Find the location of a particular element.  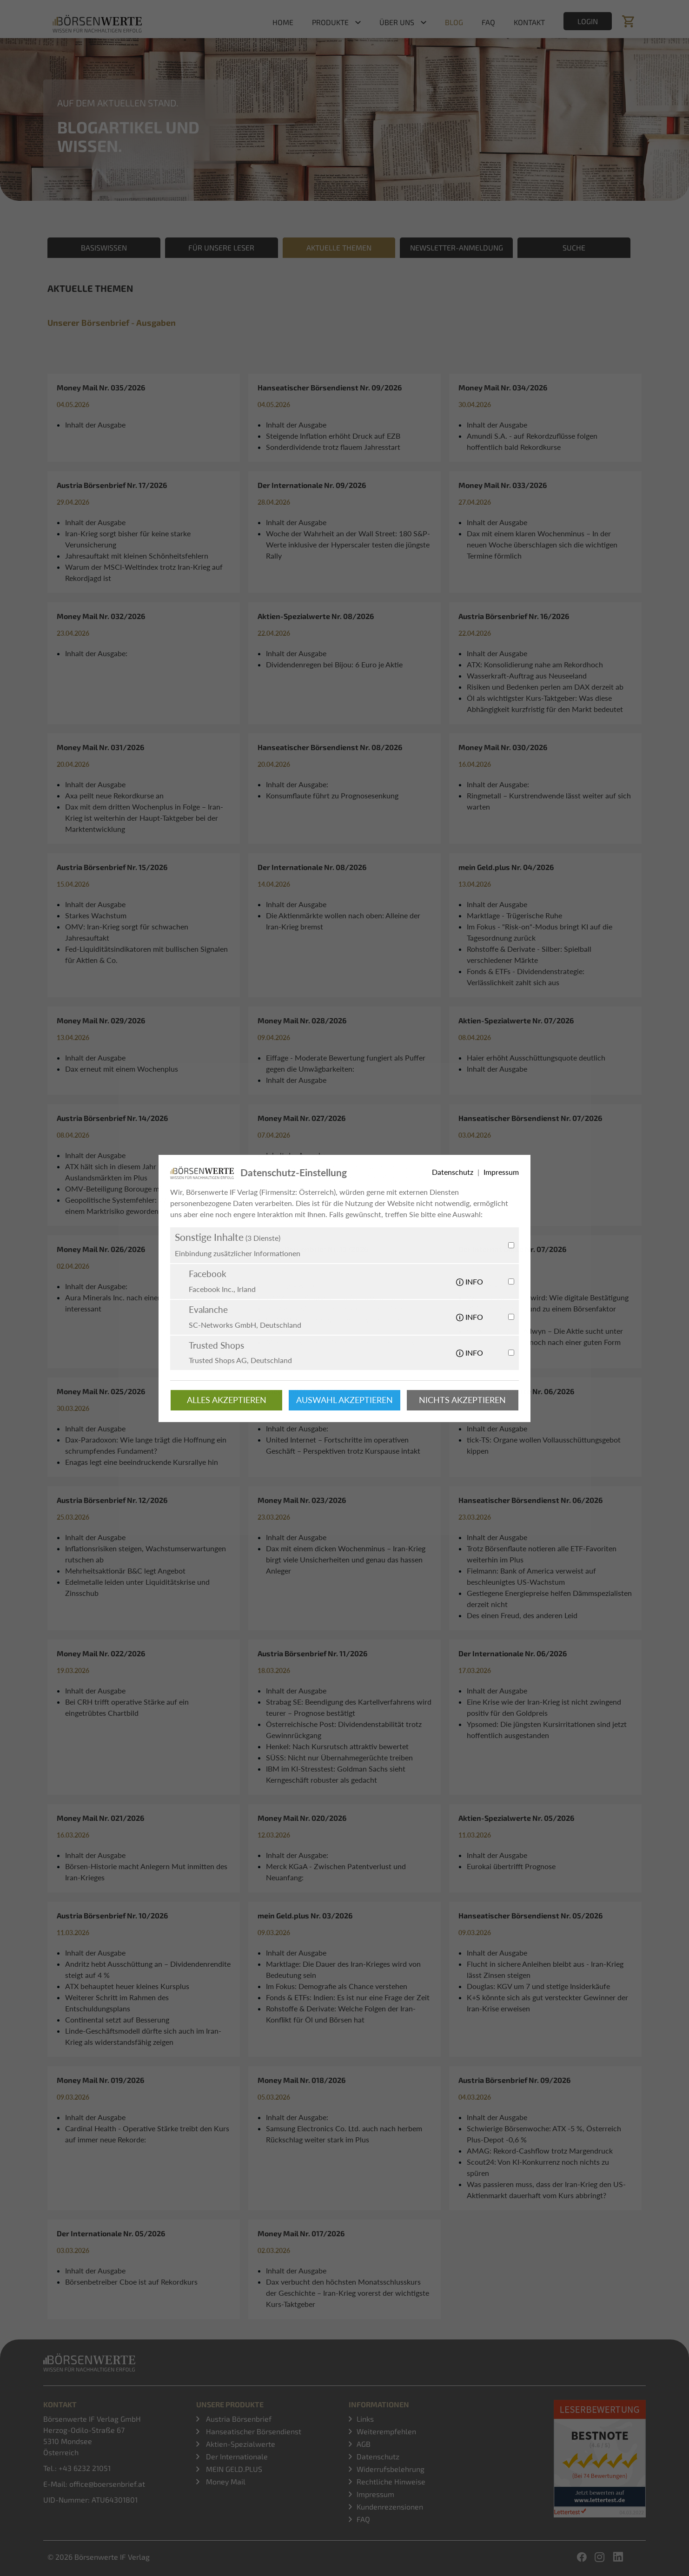

Aktien-Spezialwerte is located at coordinates (239, 2443).